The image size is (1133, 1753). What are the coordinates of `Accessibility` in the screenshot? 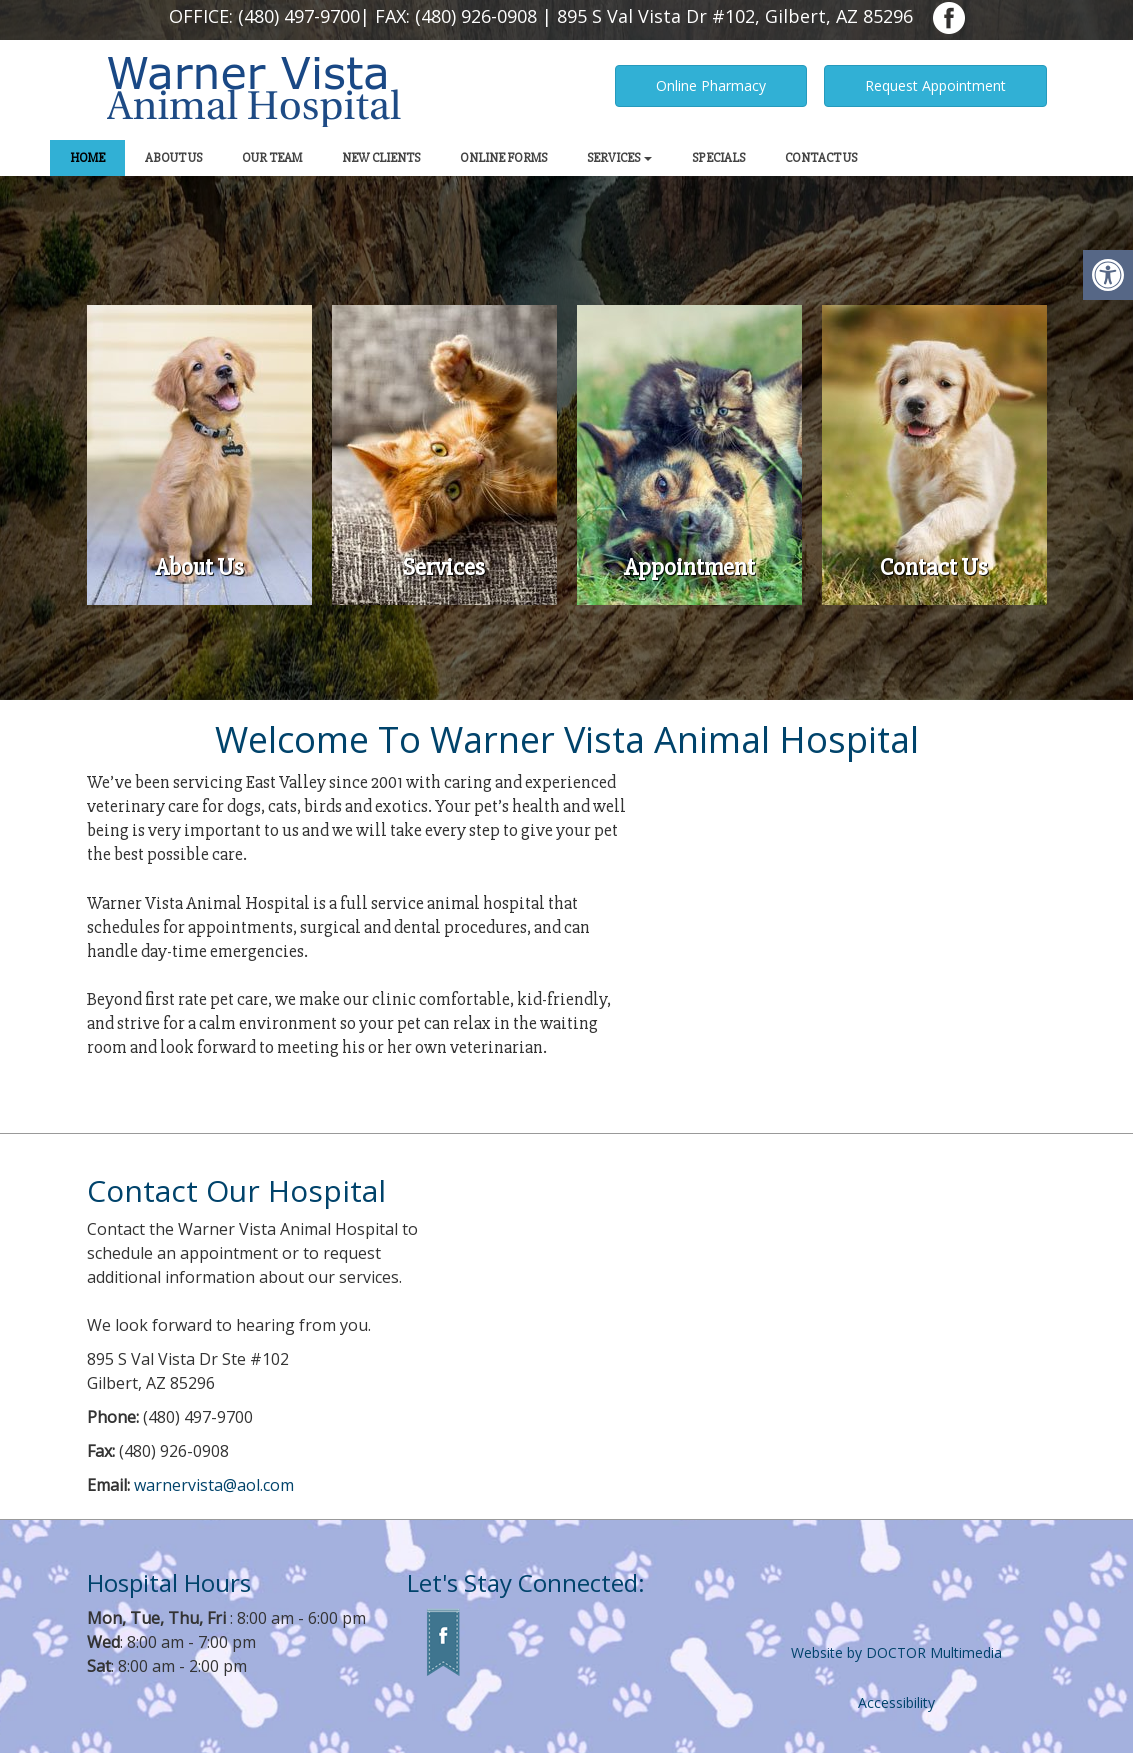 It's located at (896, 1702).